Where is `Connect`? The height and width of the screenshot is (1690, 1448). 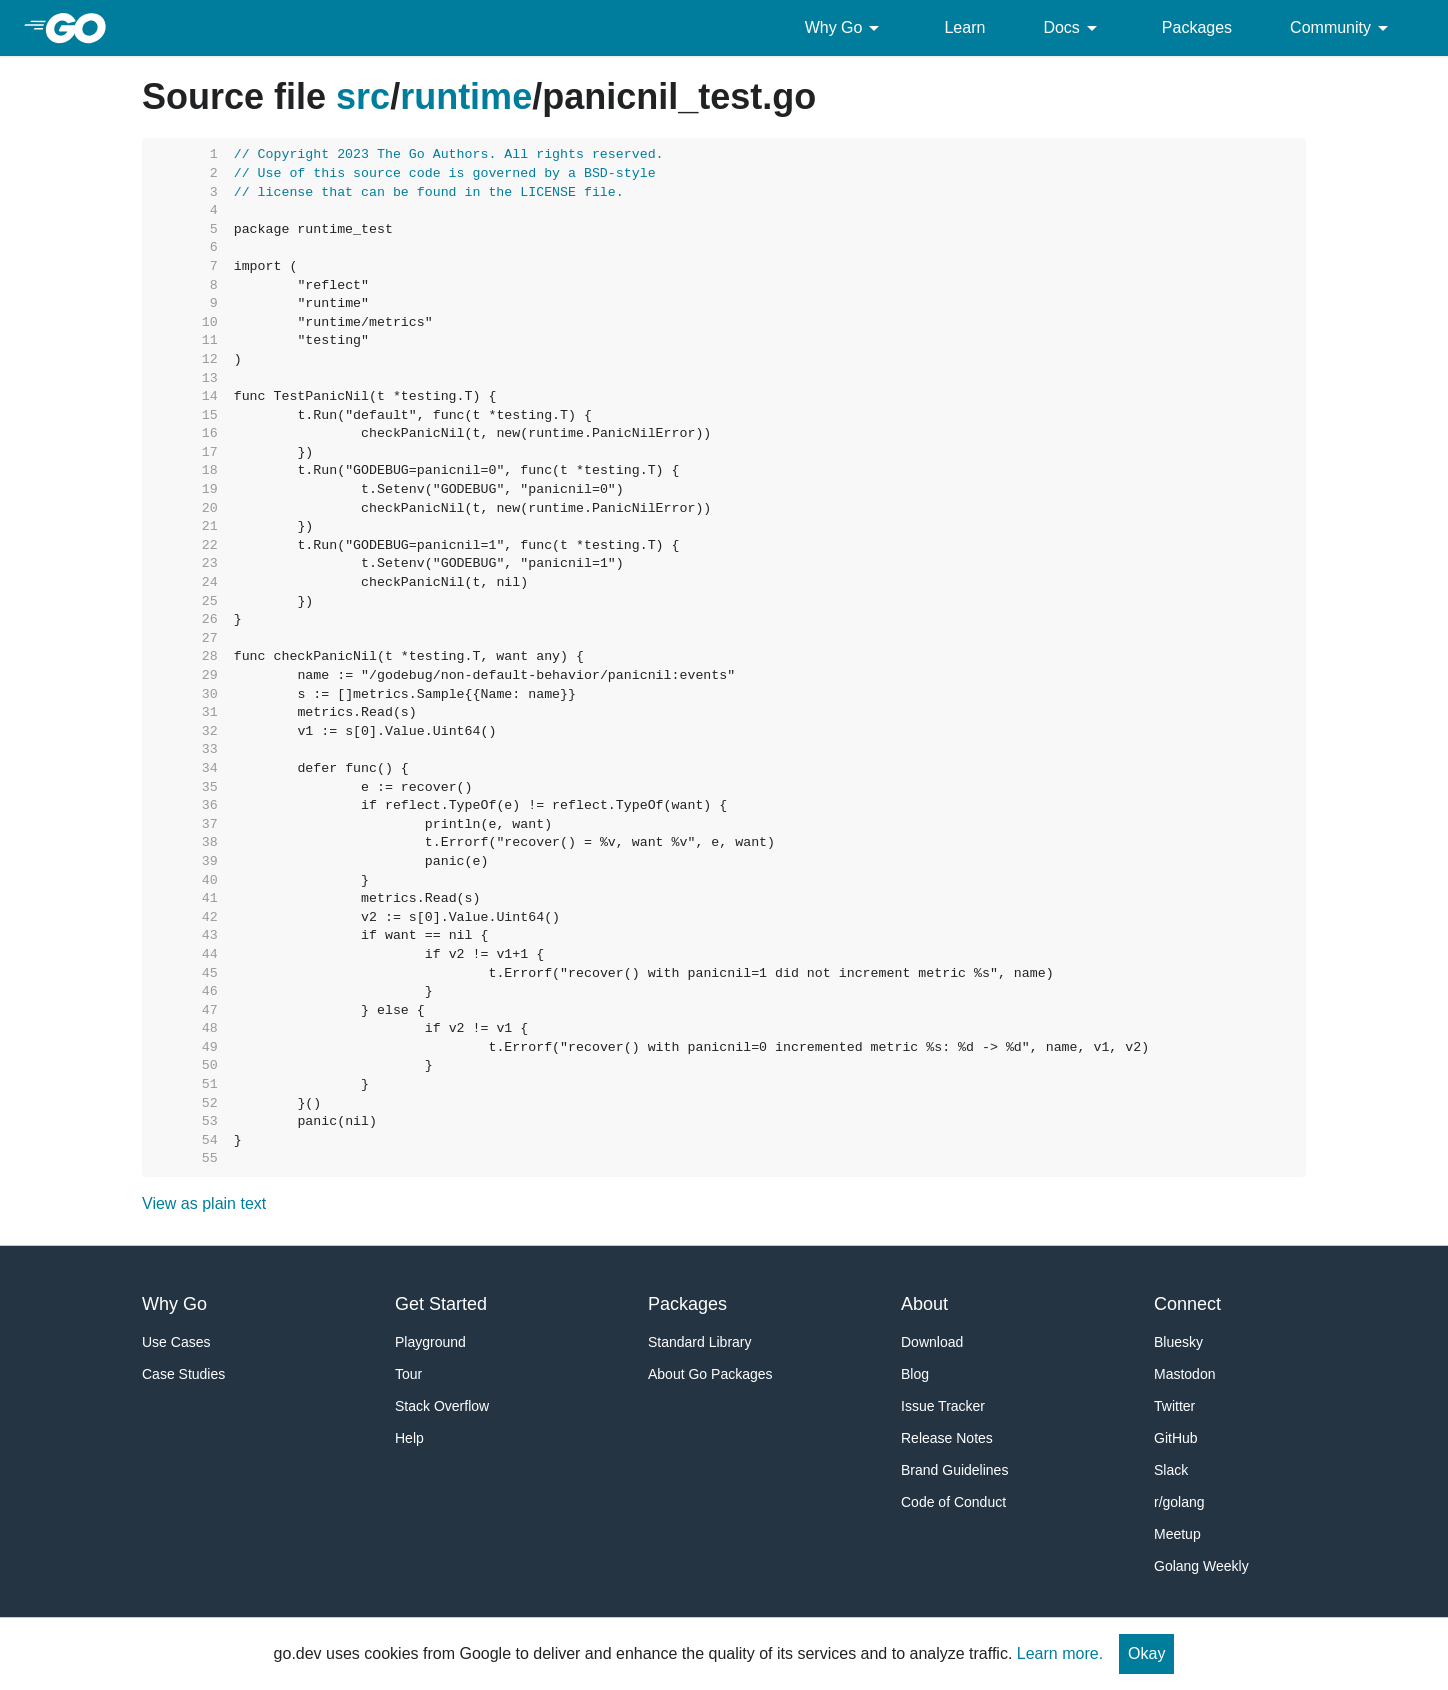 Connect is located at coordinates (1187, 1304).